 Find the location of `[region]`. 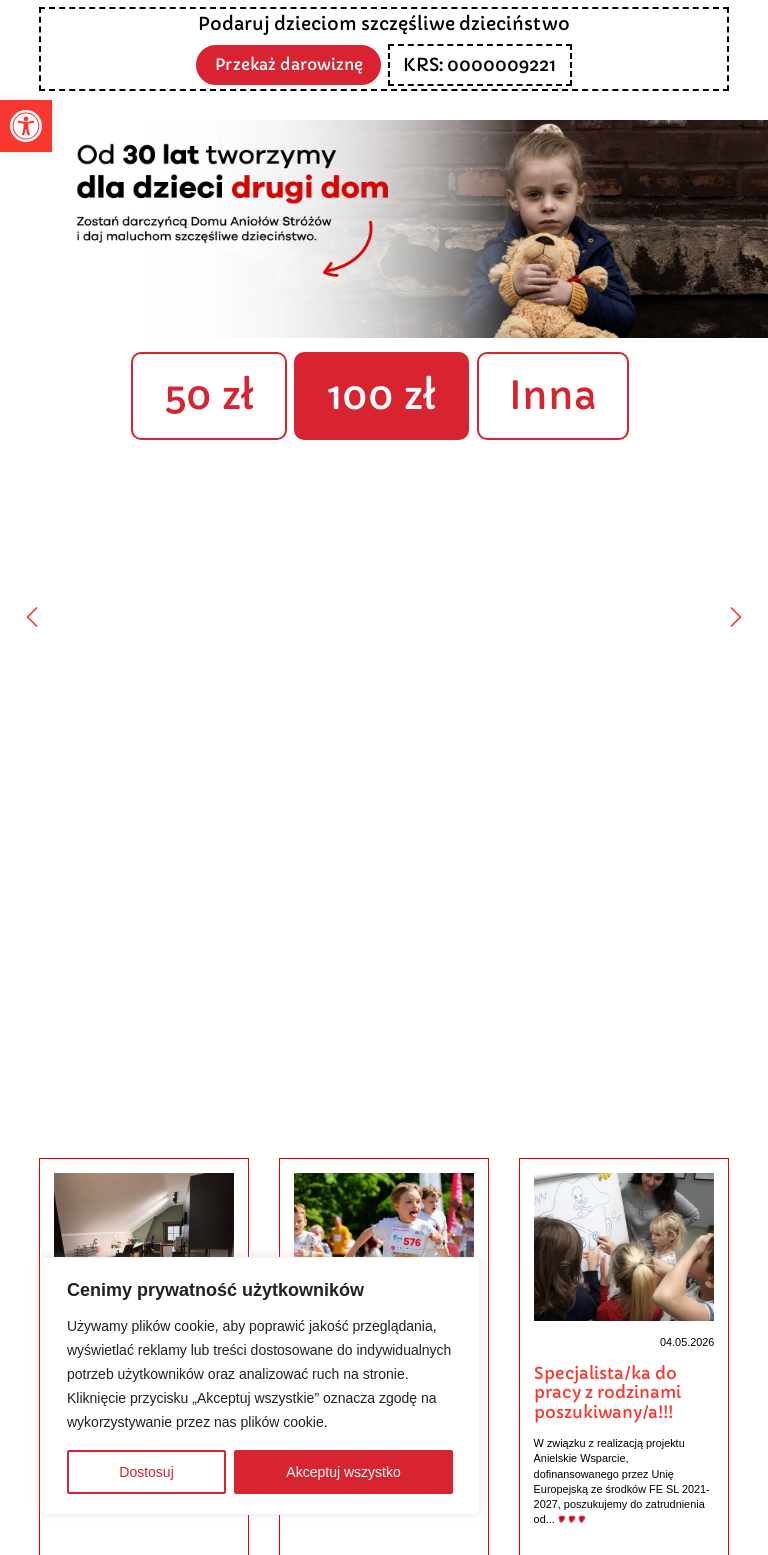

[region] is located at coordinates (260, 1386).